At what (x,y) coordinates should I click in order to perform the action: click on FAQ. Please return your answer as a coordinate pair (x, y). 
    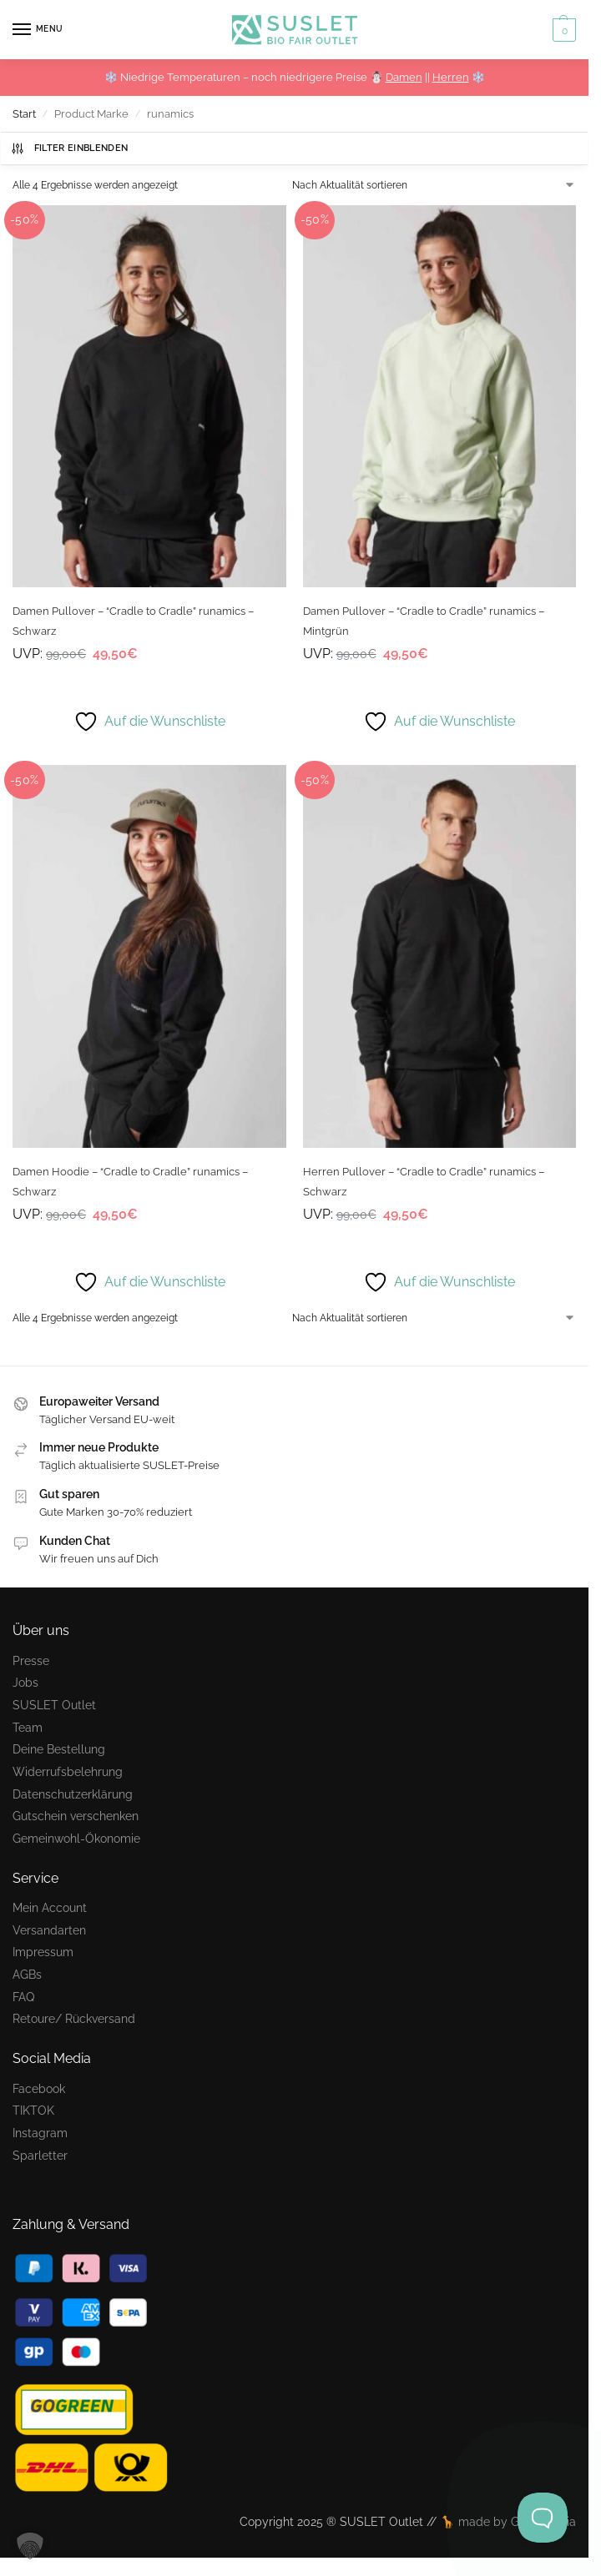
    Looking at the image, I should click on (23, 1997).